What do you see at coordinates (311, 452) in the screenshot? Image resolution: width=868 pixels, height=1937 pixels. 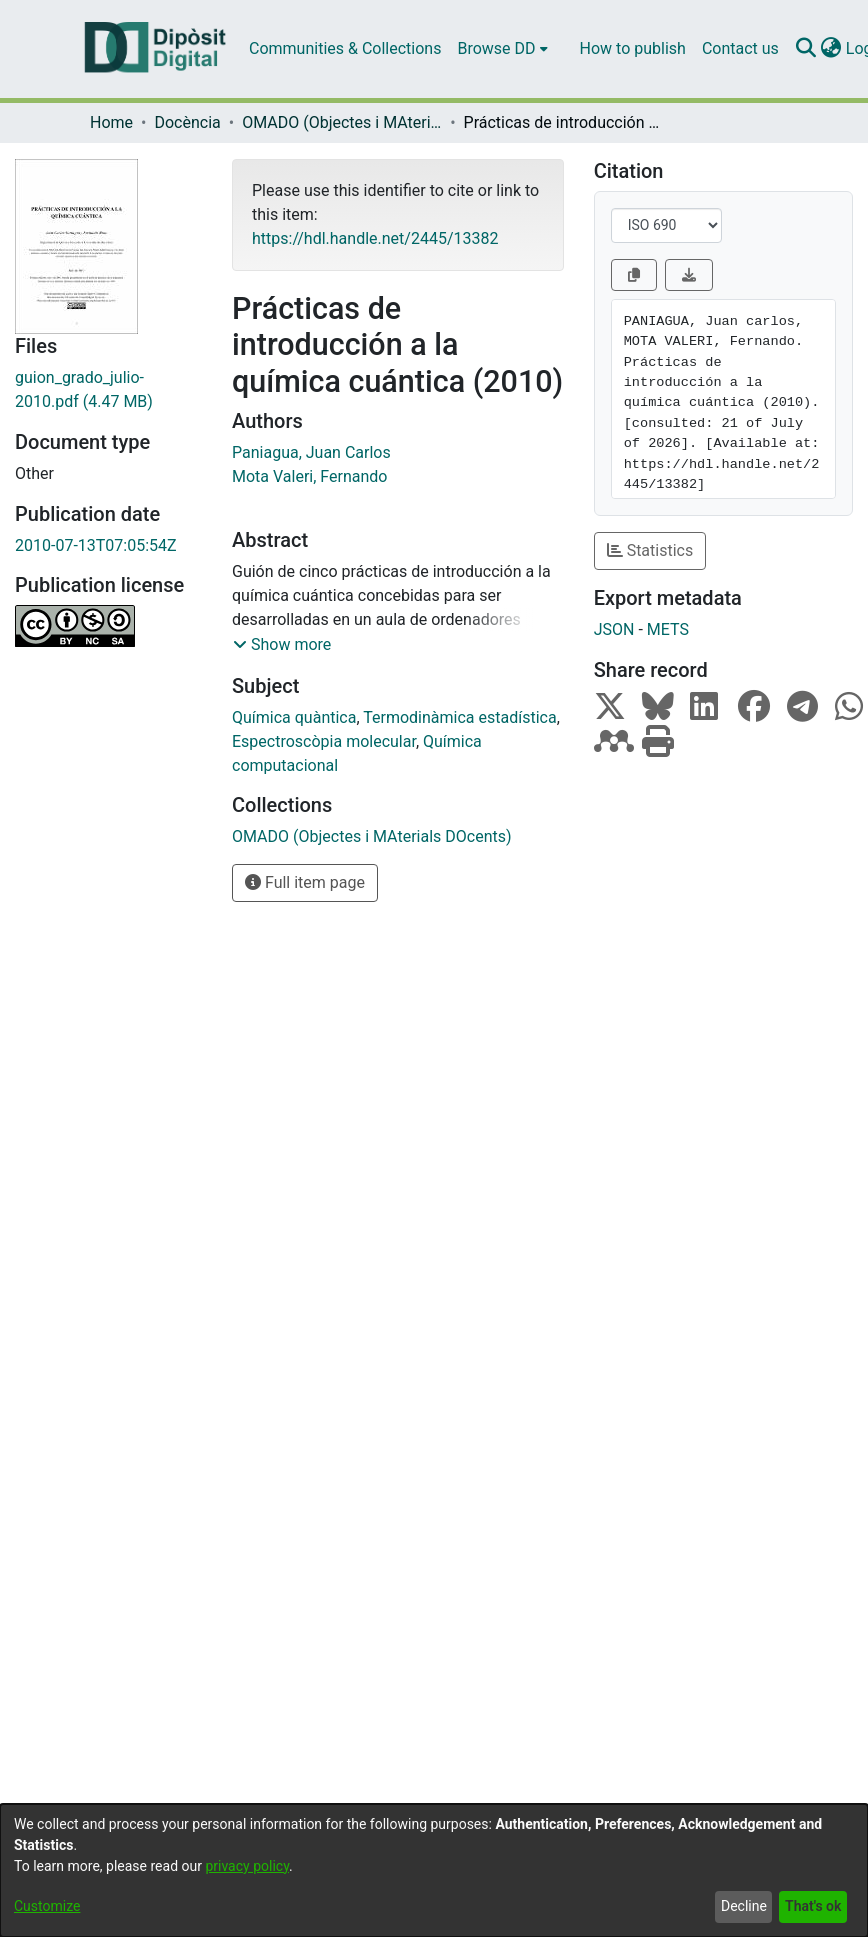 I see `Paniagua, Juan Carlos` at bounding box center [311, 452].